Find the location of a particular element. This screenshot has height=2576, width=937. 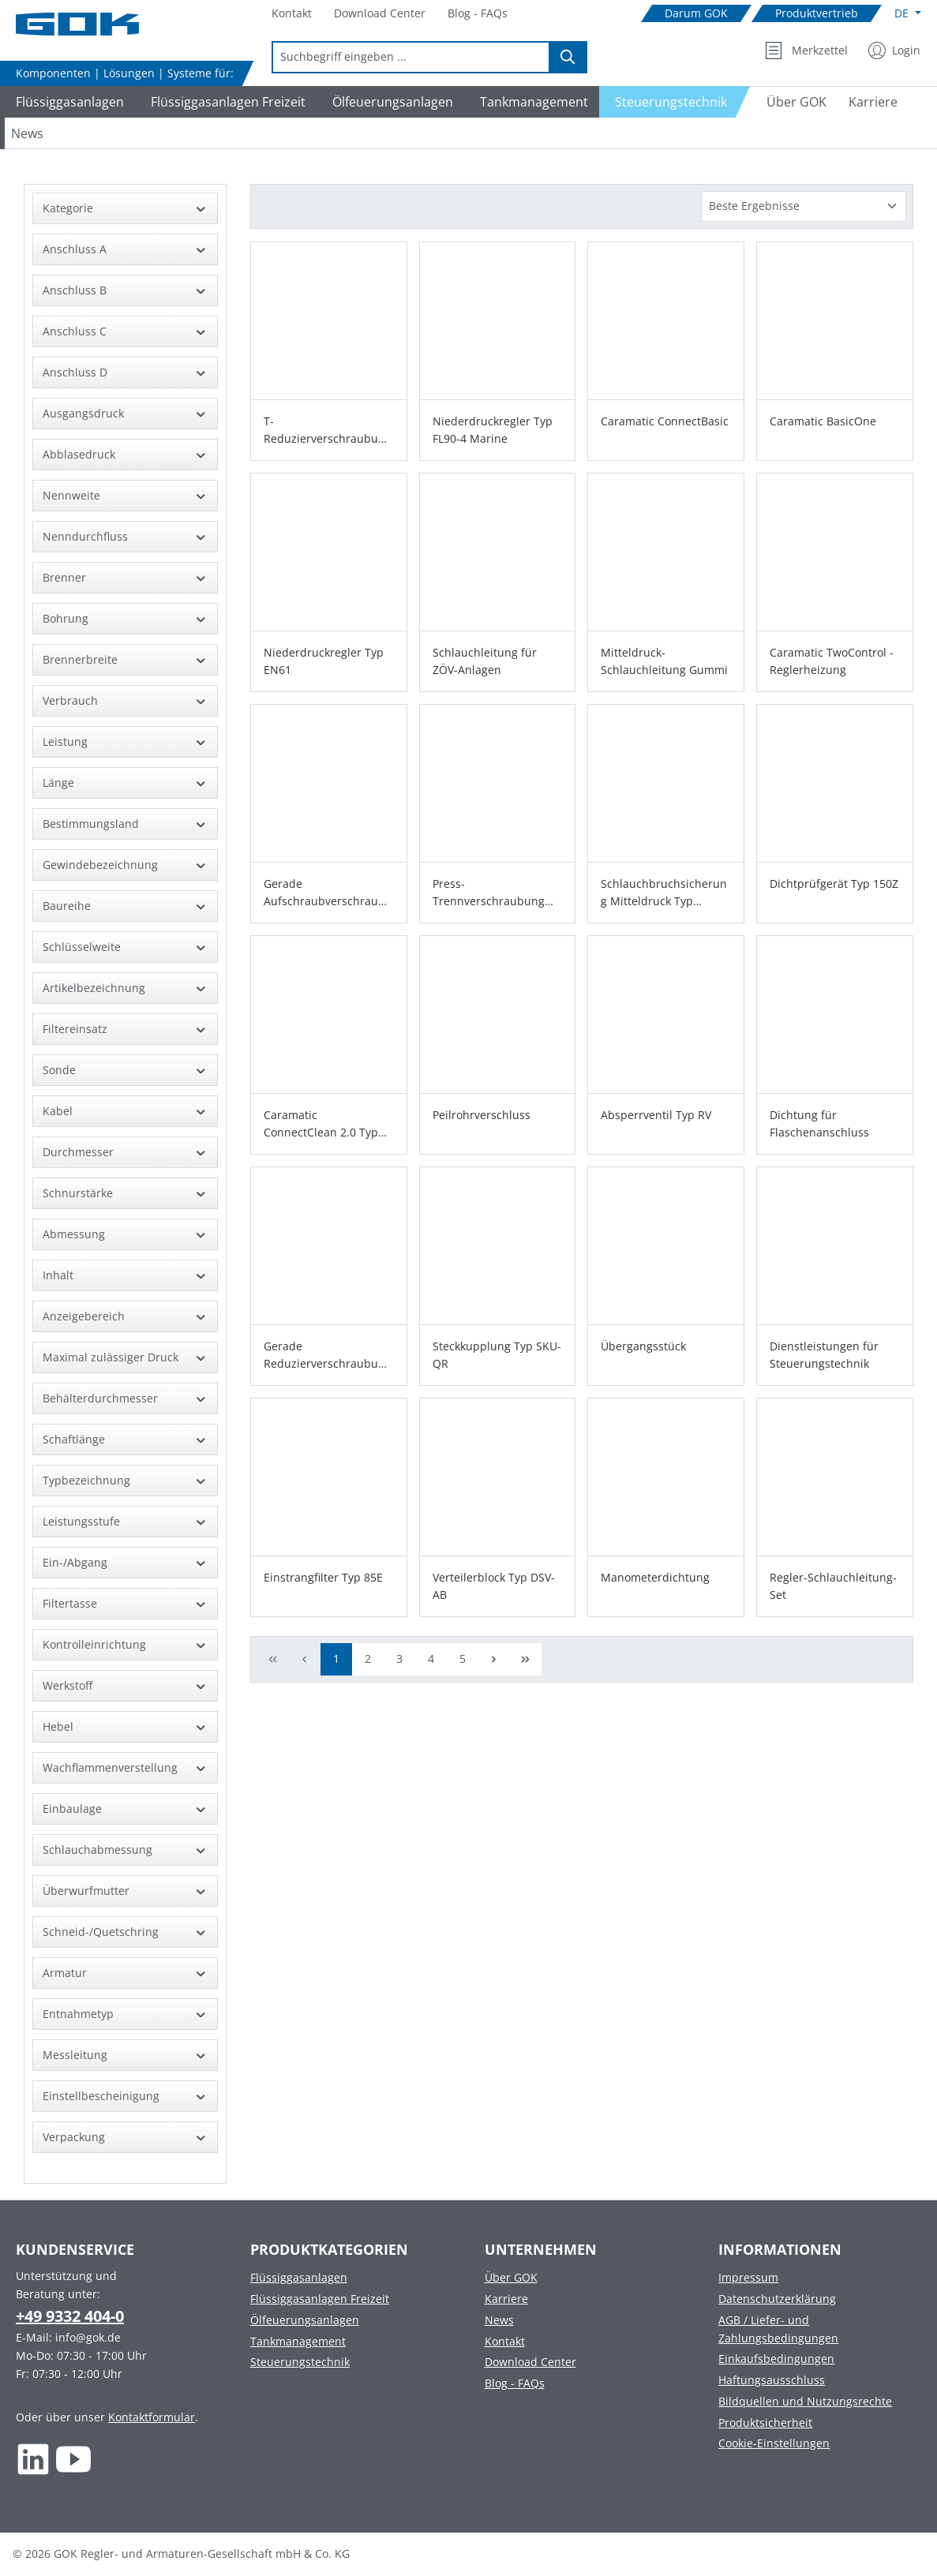

Steckkupplung Typ SKU-QR is located at coordinates (497, 1355).